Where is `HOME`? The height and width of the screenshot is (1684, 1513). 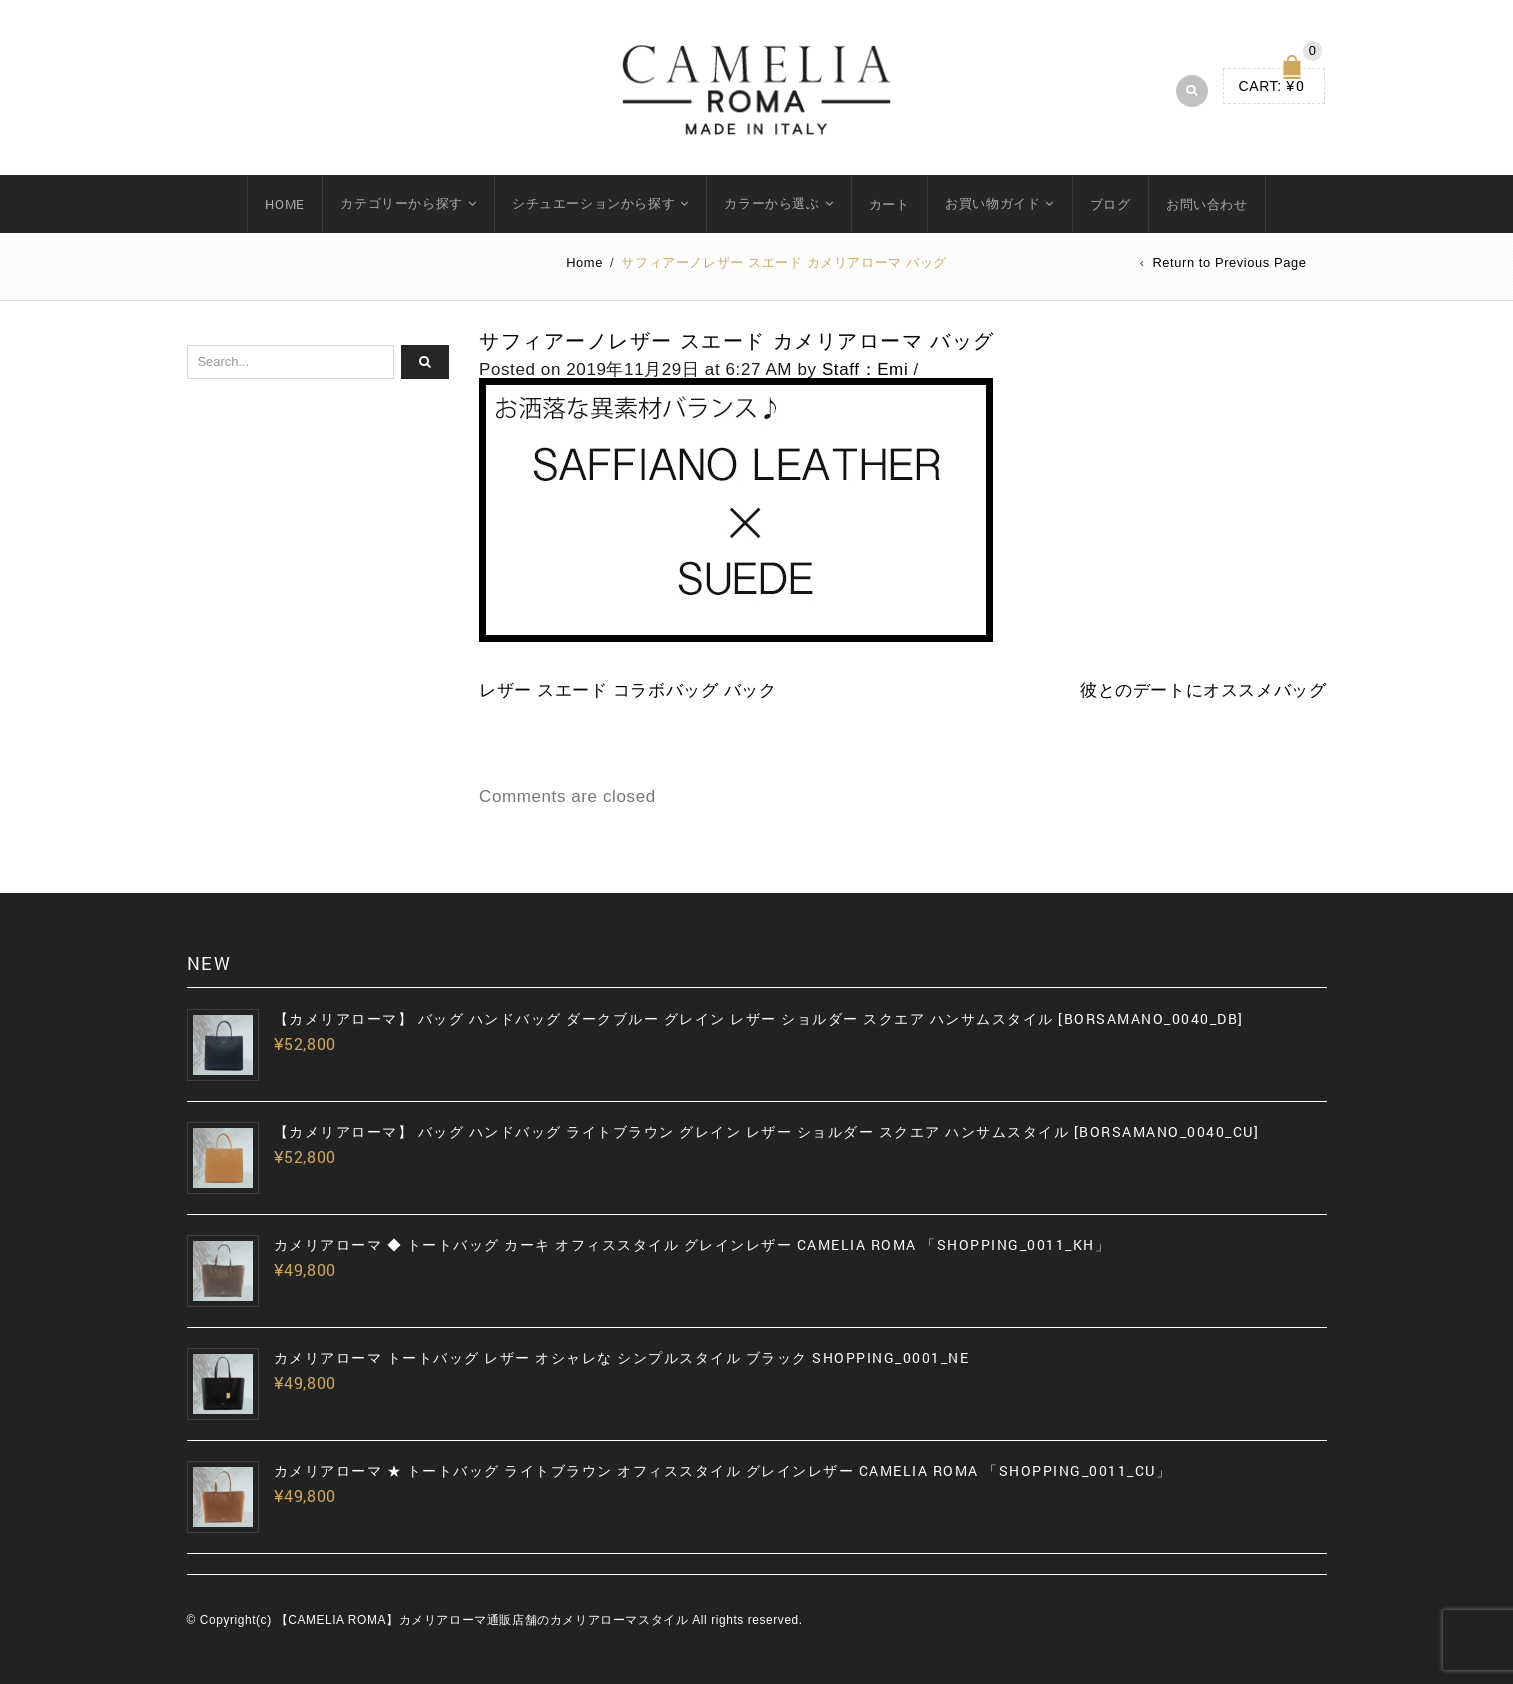 HOME is located at coordinates (284, 204).